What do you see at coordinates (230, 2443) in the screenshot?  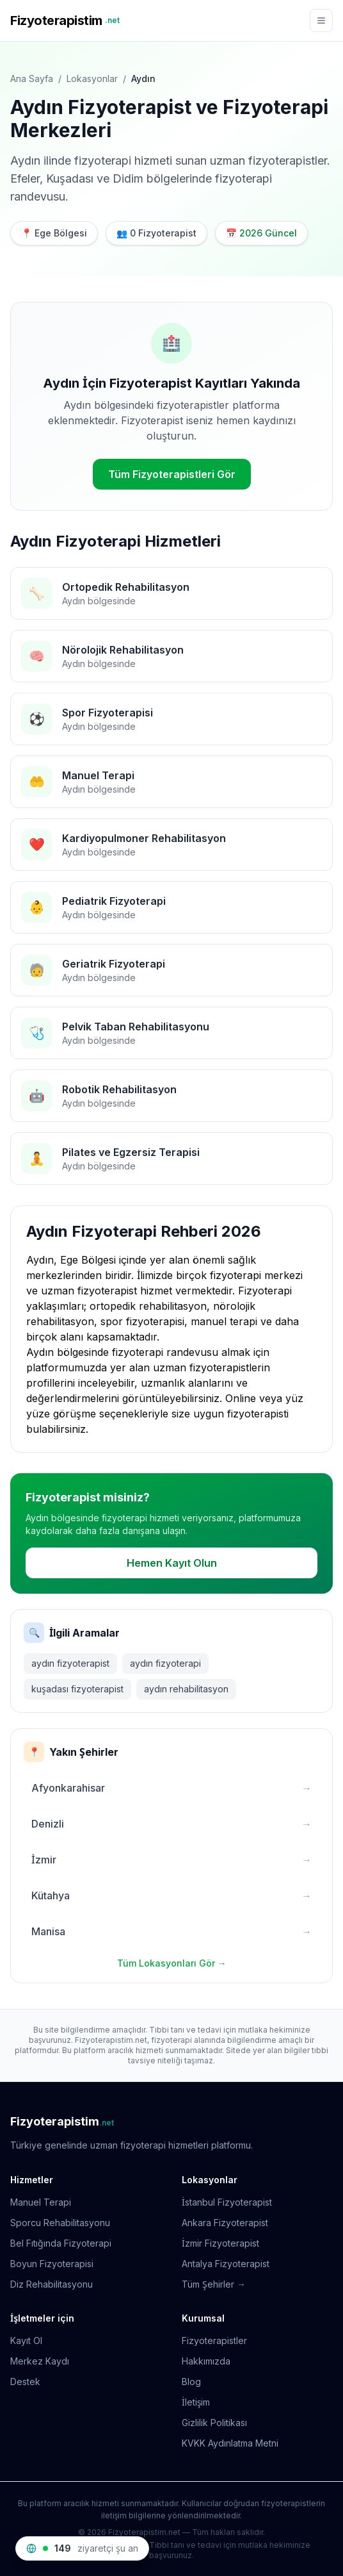 I see `KVKK Aydınlatma Metni` at bounding box center [230, 2443].